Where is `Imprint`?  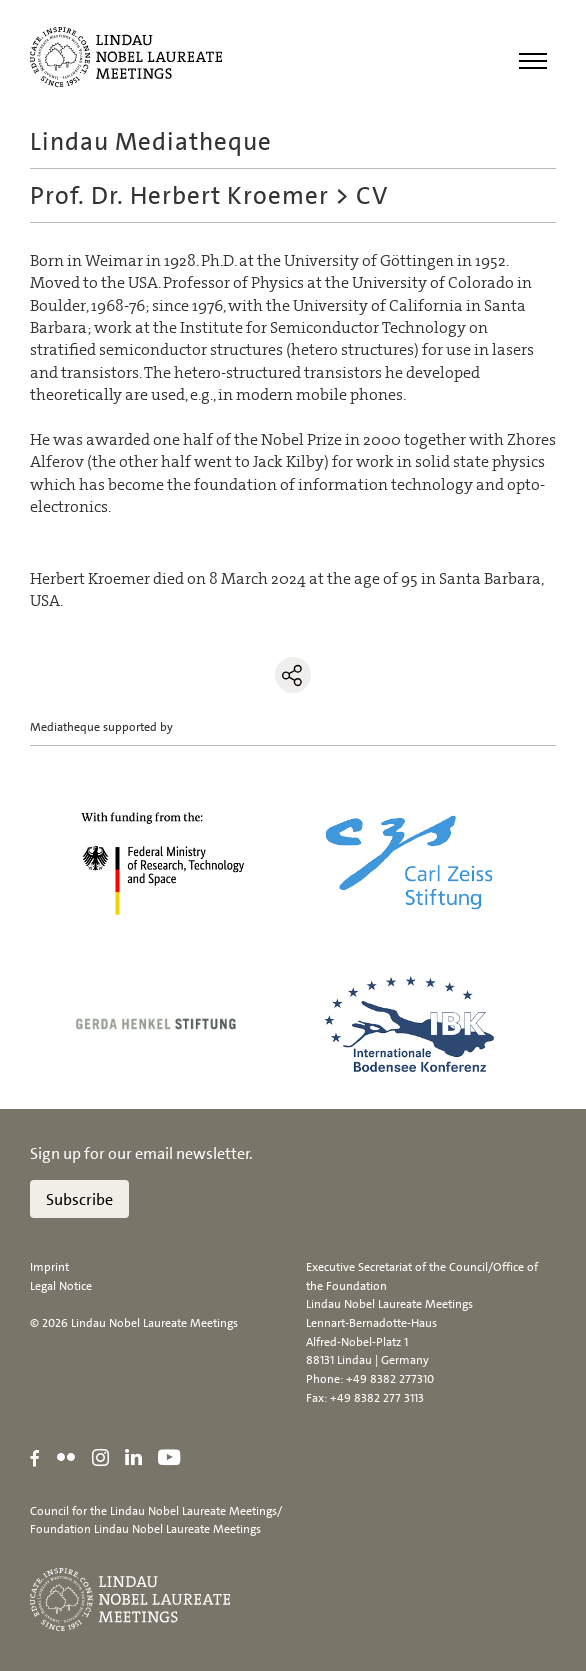 Imprint is located at coordinates (49, 1267).